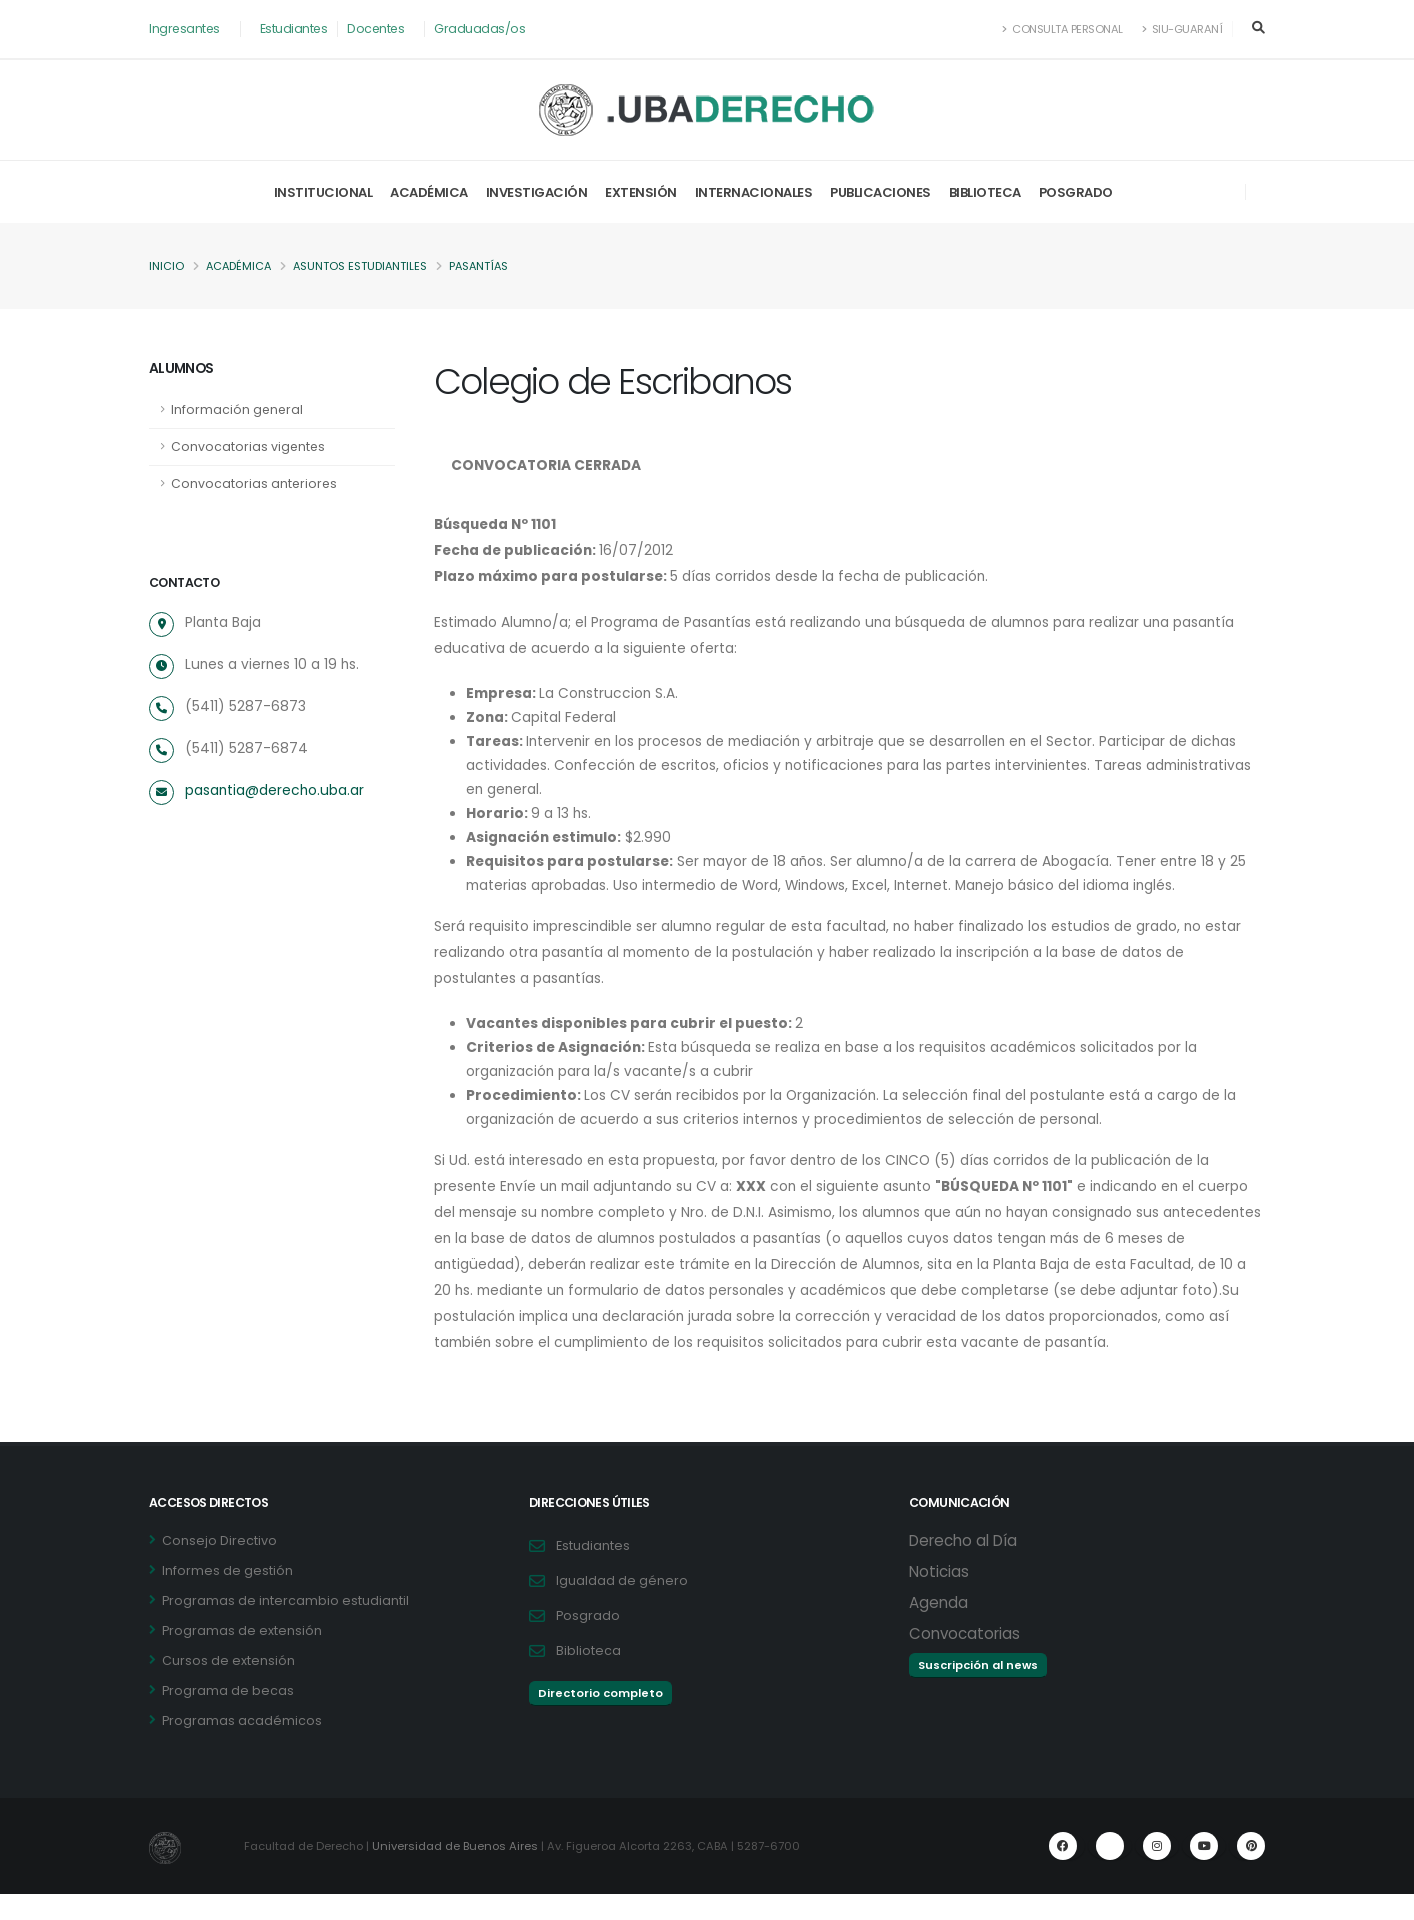 The image size is (1414, 1920). What do you see at coordinates (242, 1656) in the screenshot?
I see `Programas de extensión` at bounding box center [242, 1656].